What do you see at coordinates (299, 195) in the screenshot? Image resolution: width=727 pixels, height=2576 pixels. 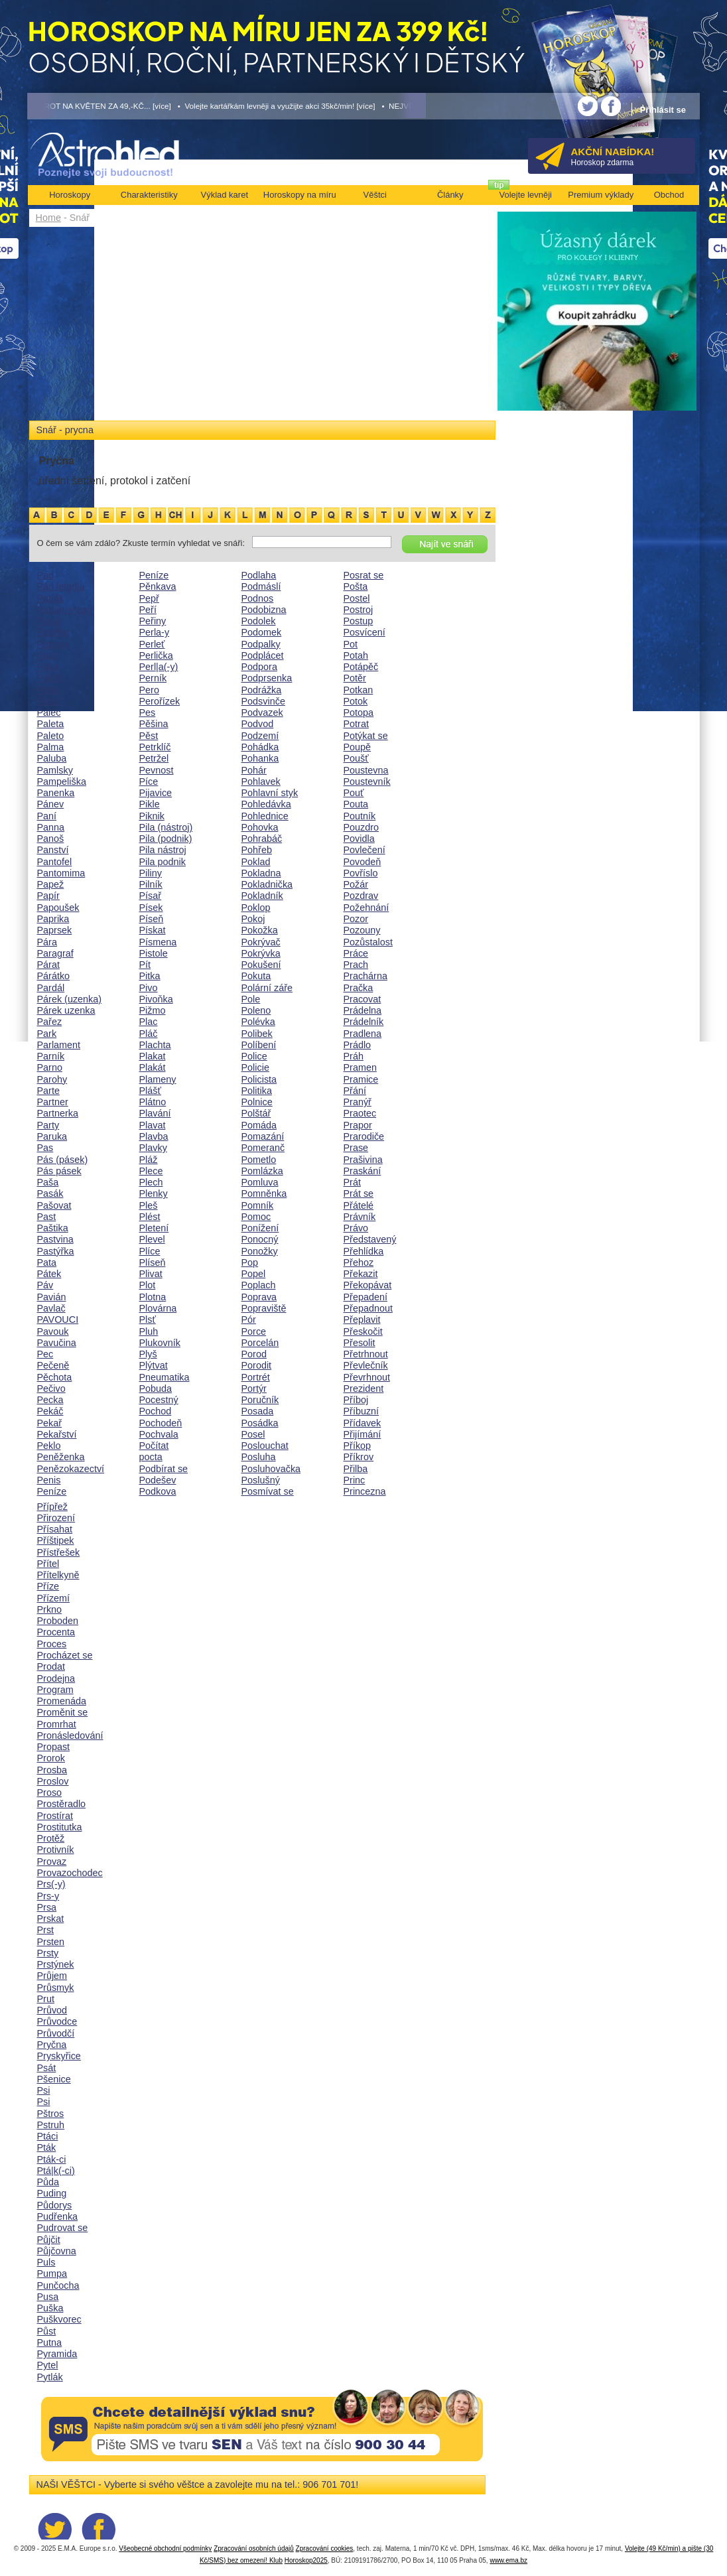 I see `Horoskopy na míru` at bounding box center [299, 195].